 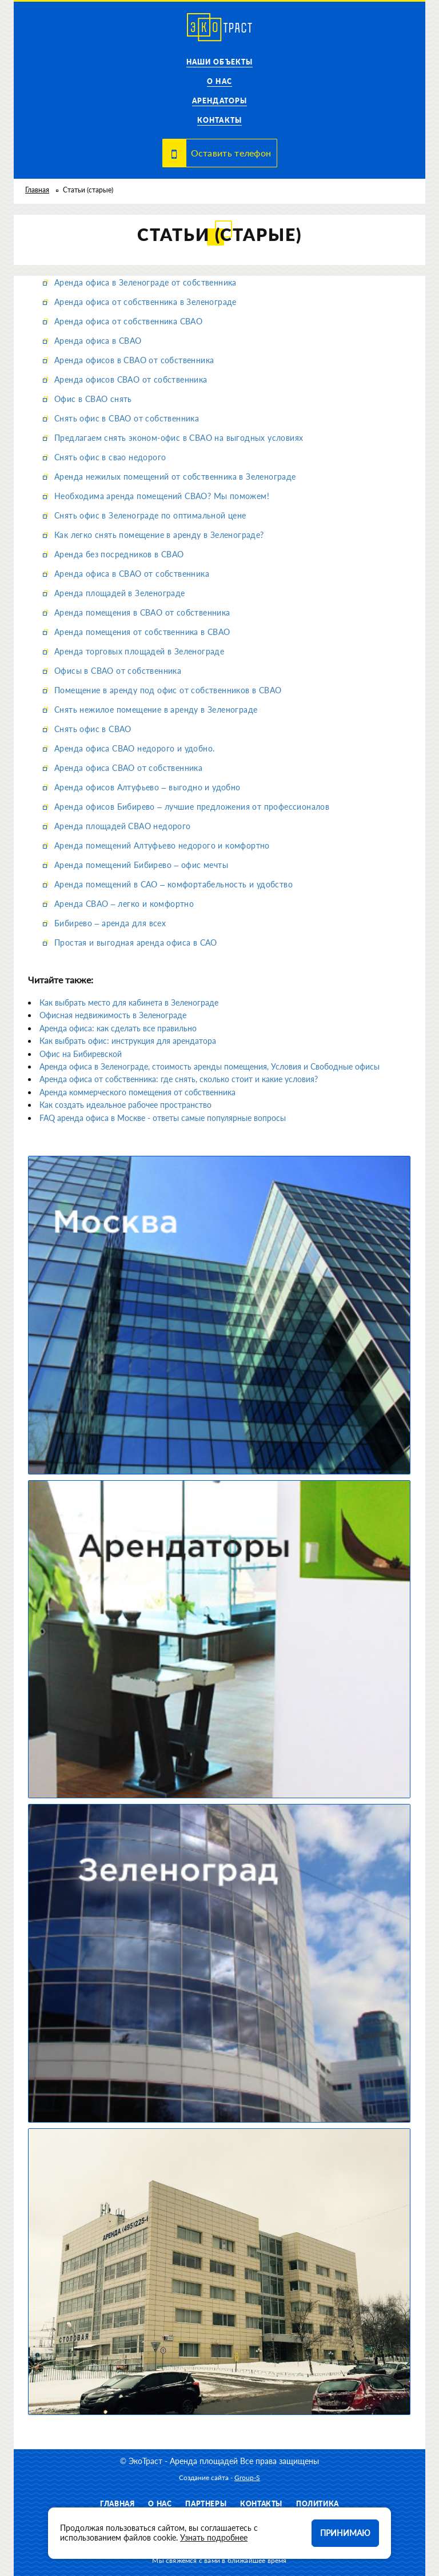 I want to click on Офис на Бибиревской, so click(x=80, y=1054).